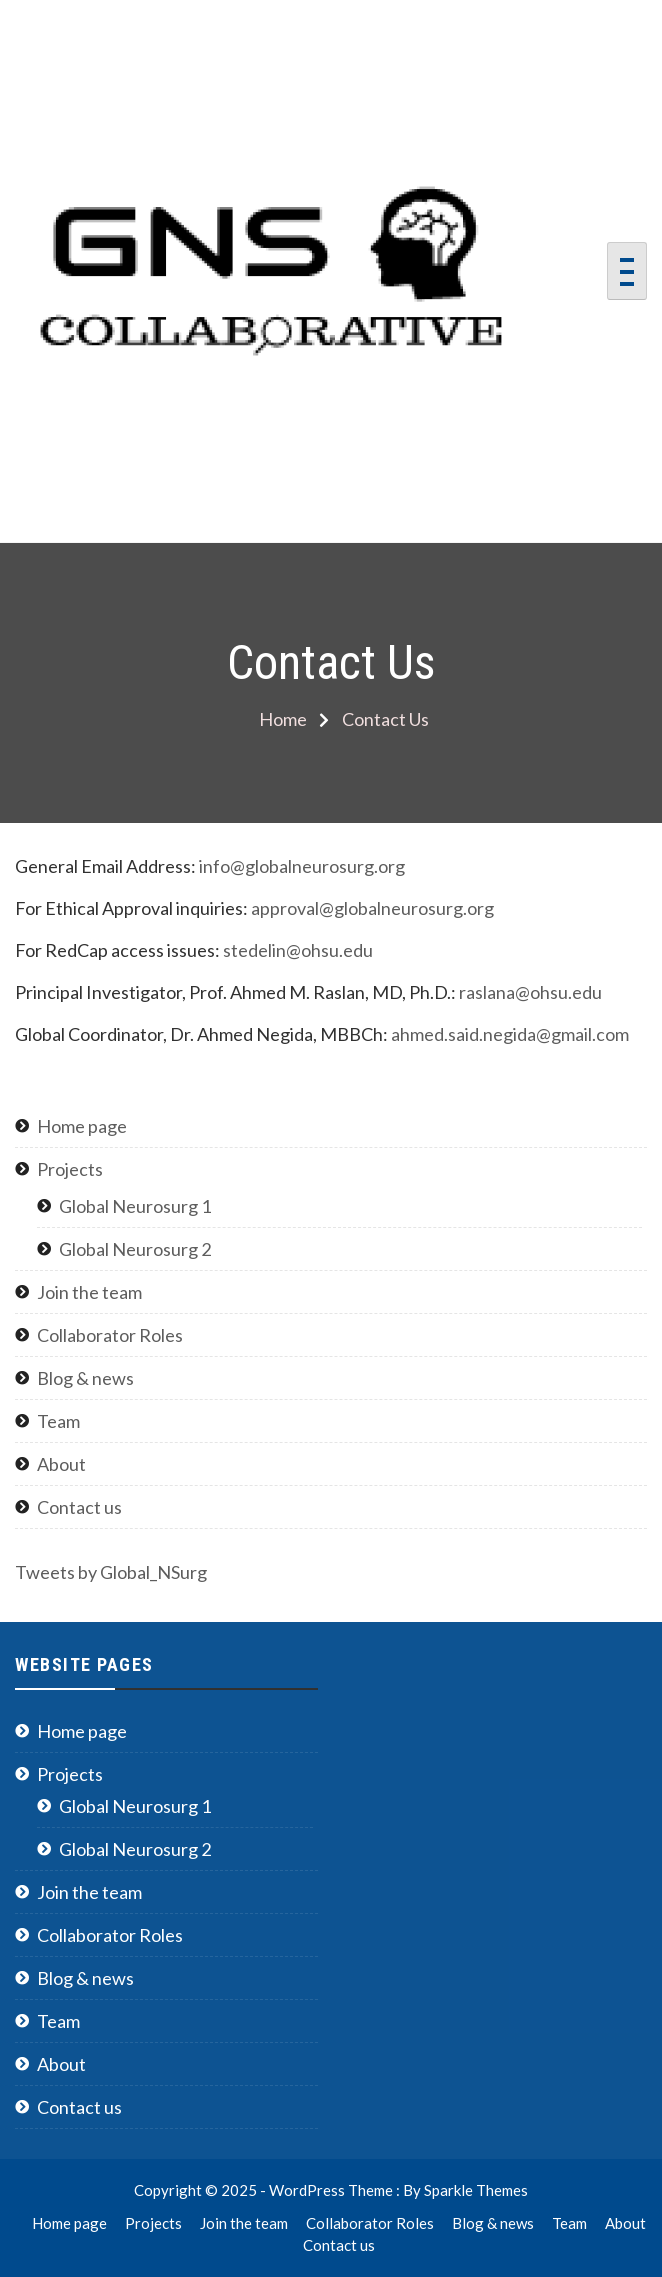 The width and height of the screenshot is (662, 2277). I want to click on Blog & news, so click(85, 1378).